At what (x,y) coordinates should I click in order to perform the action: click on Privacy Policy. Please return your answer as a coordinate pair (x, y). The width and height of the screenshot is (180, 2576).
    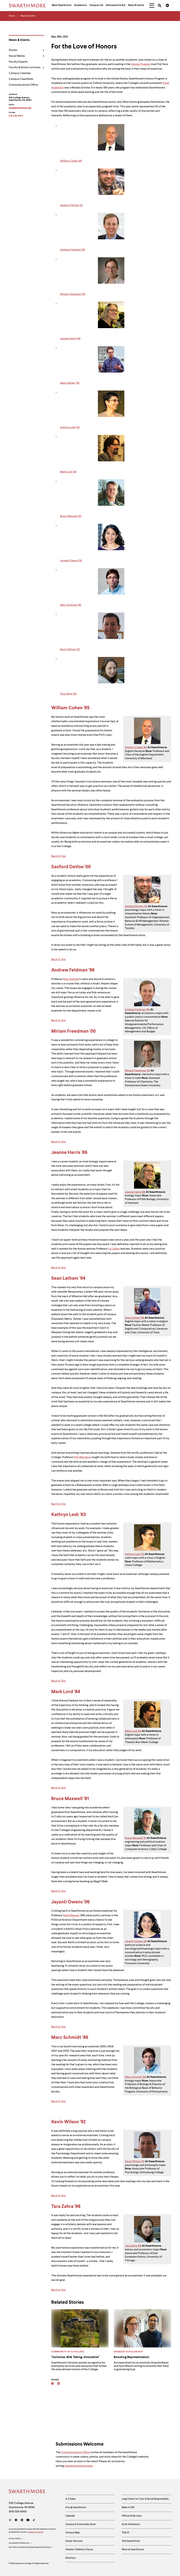
    Looking at the image, I should click on (16, 2539).